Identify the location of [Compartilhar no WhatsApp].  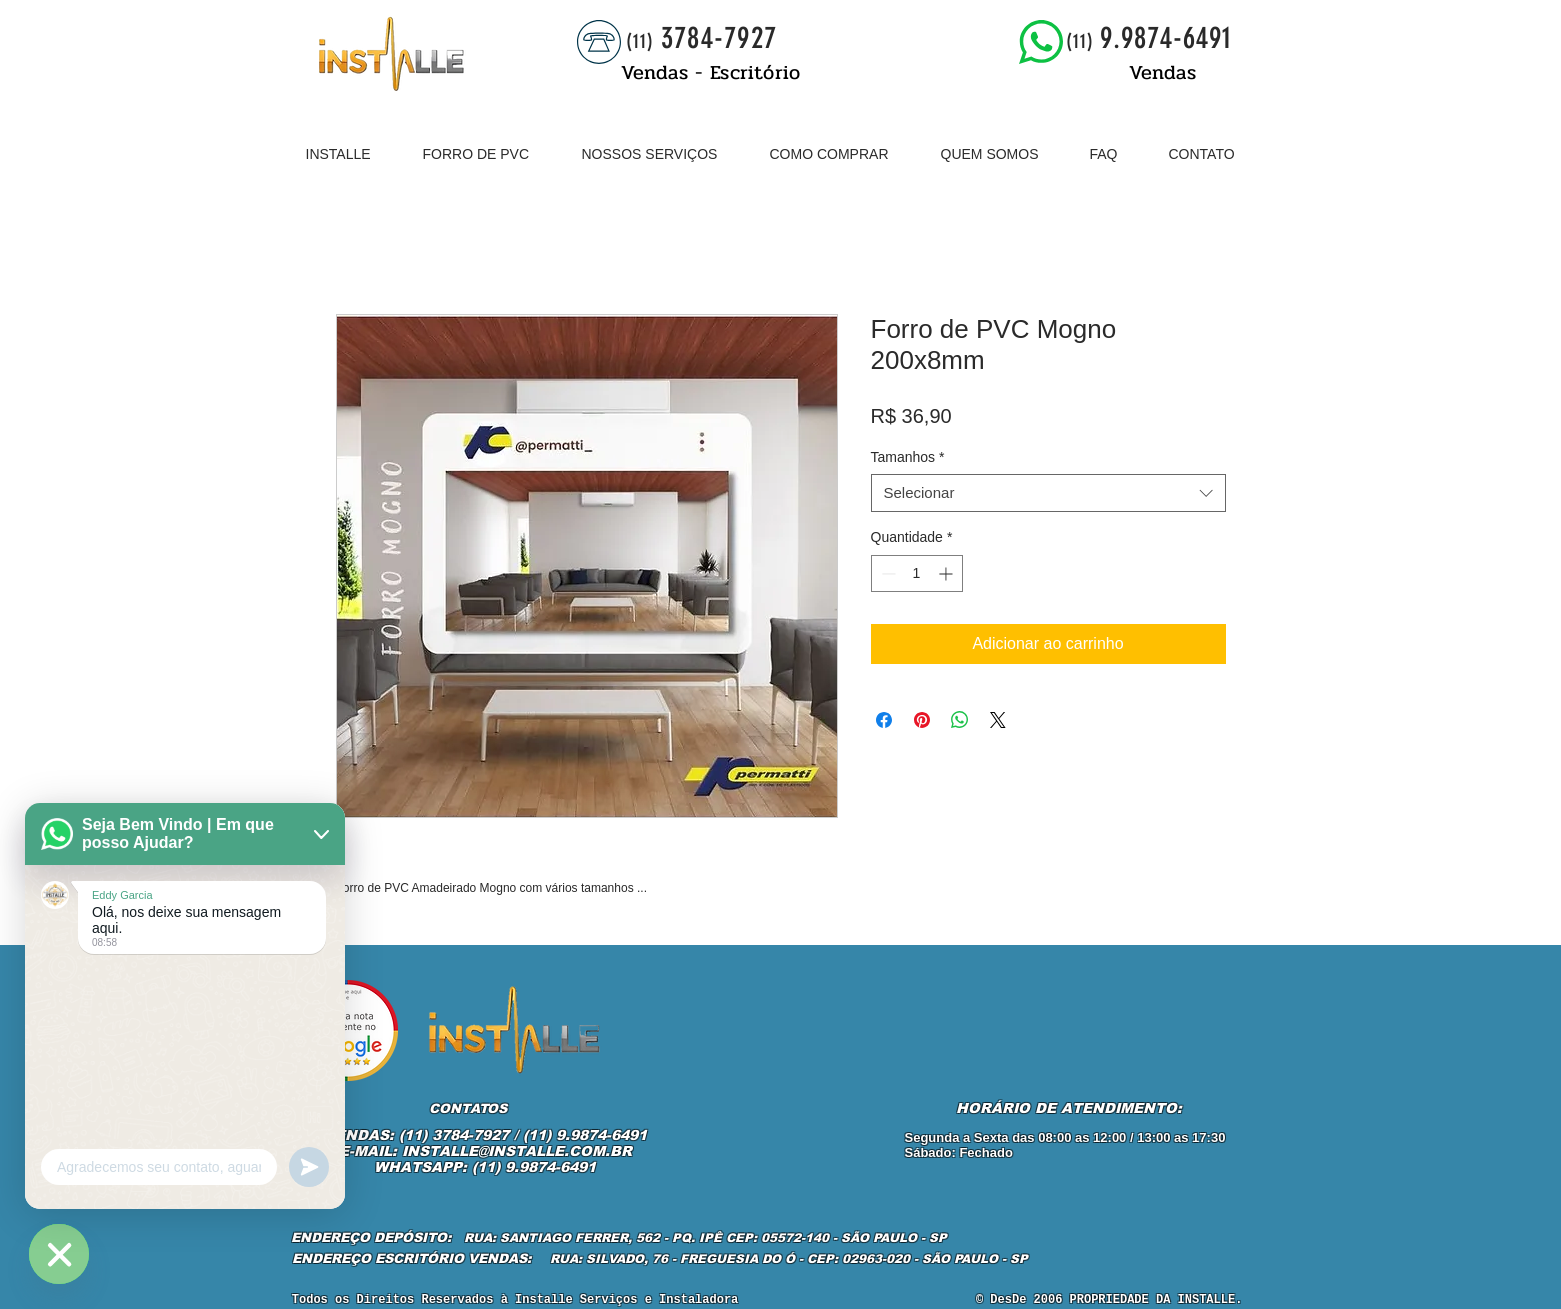
(960, 720).